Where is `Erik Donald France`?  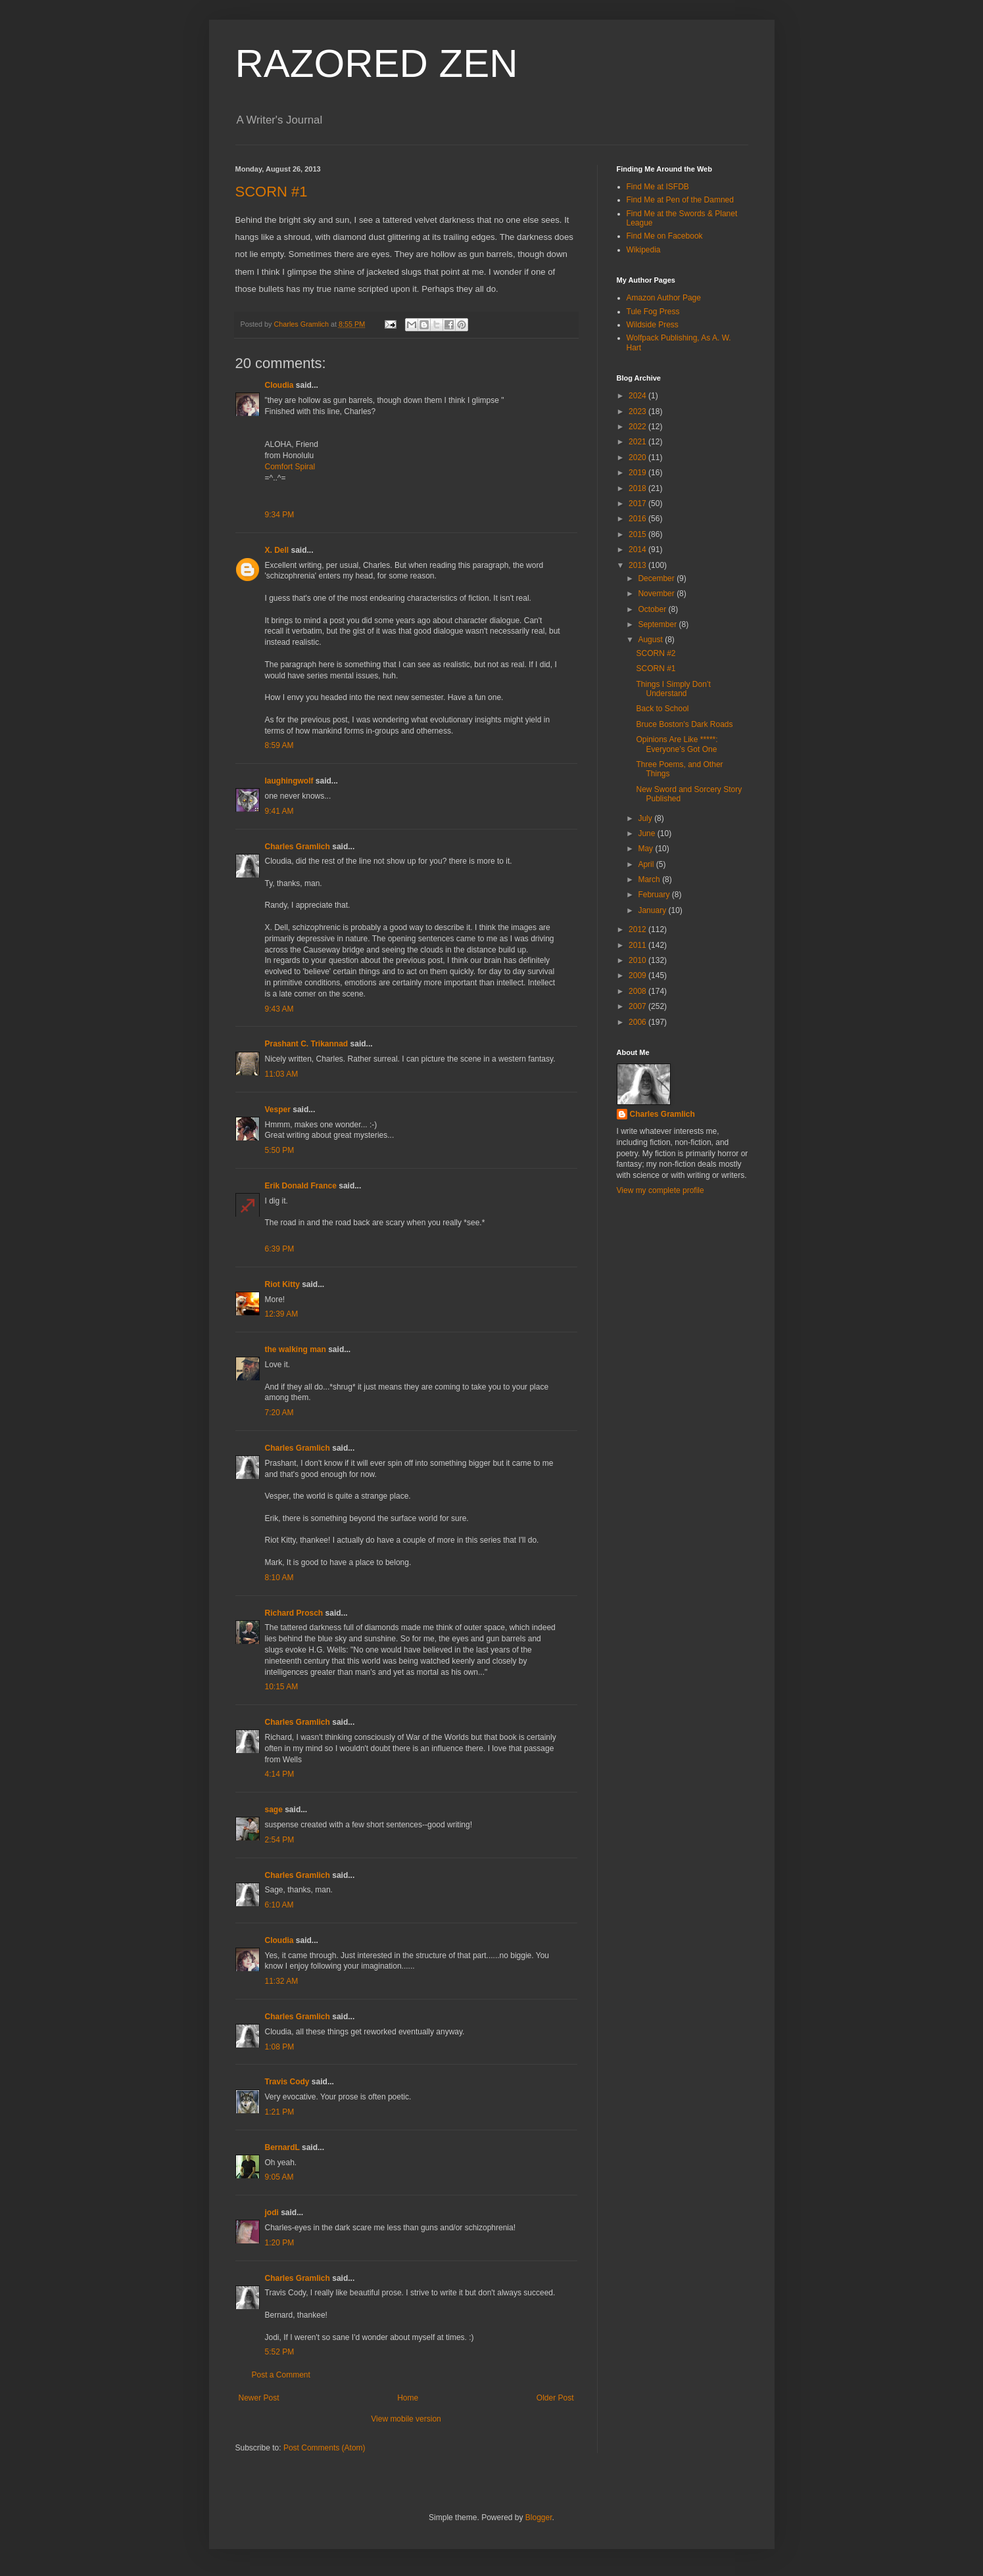 Erik Donald France is located at coordinates (301, 1185).